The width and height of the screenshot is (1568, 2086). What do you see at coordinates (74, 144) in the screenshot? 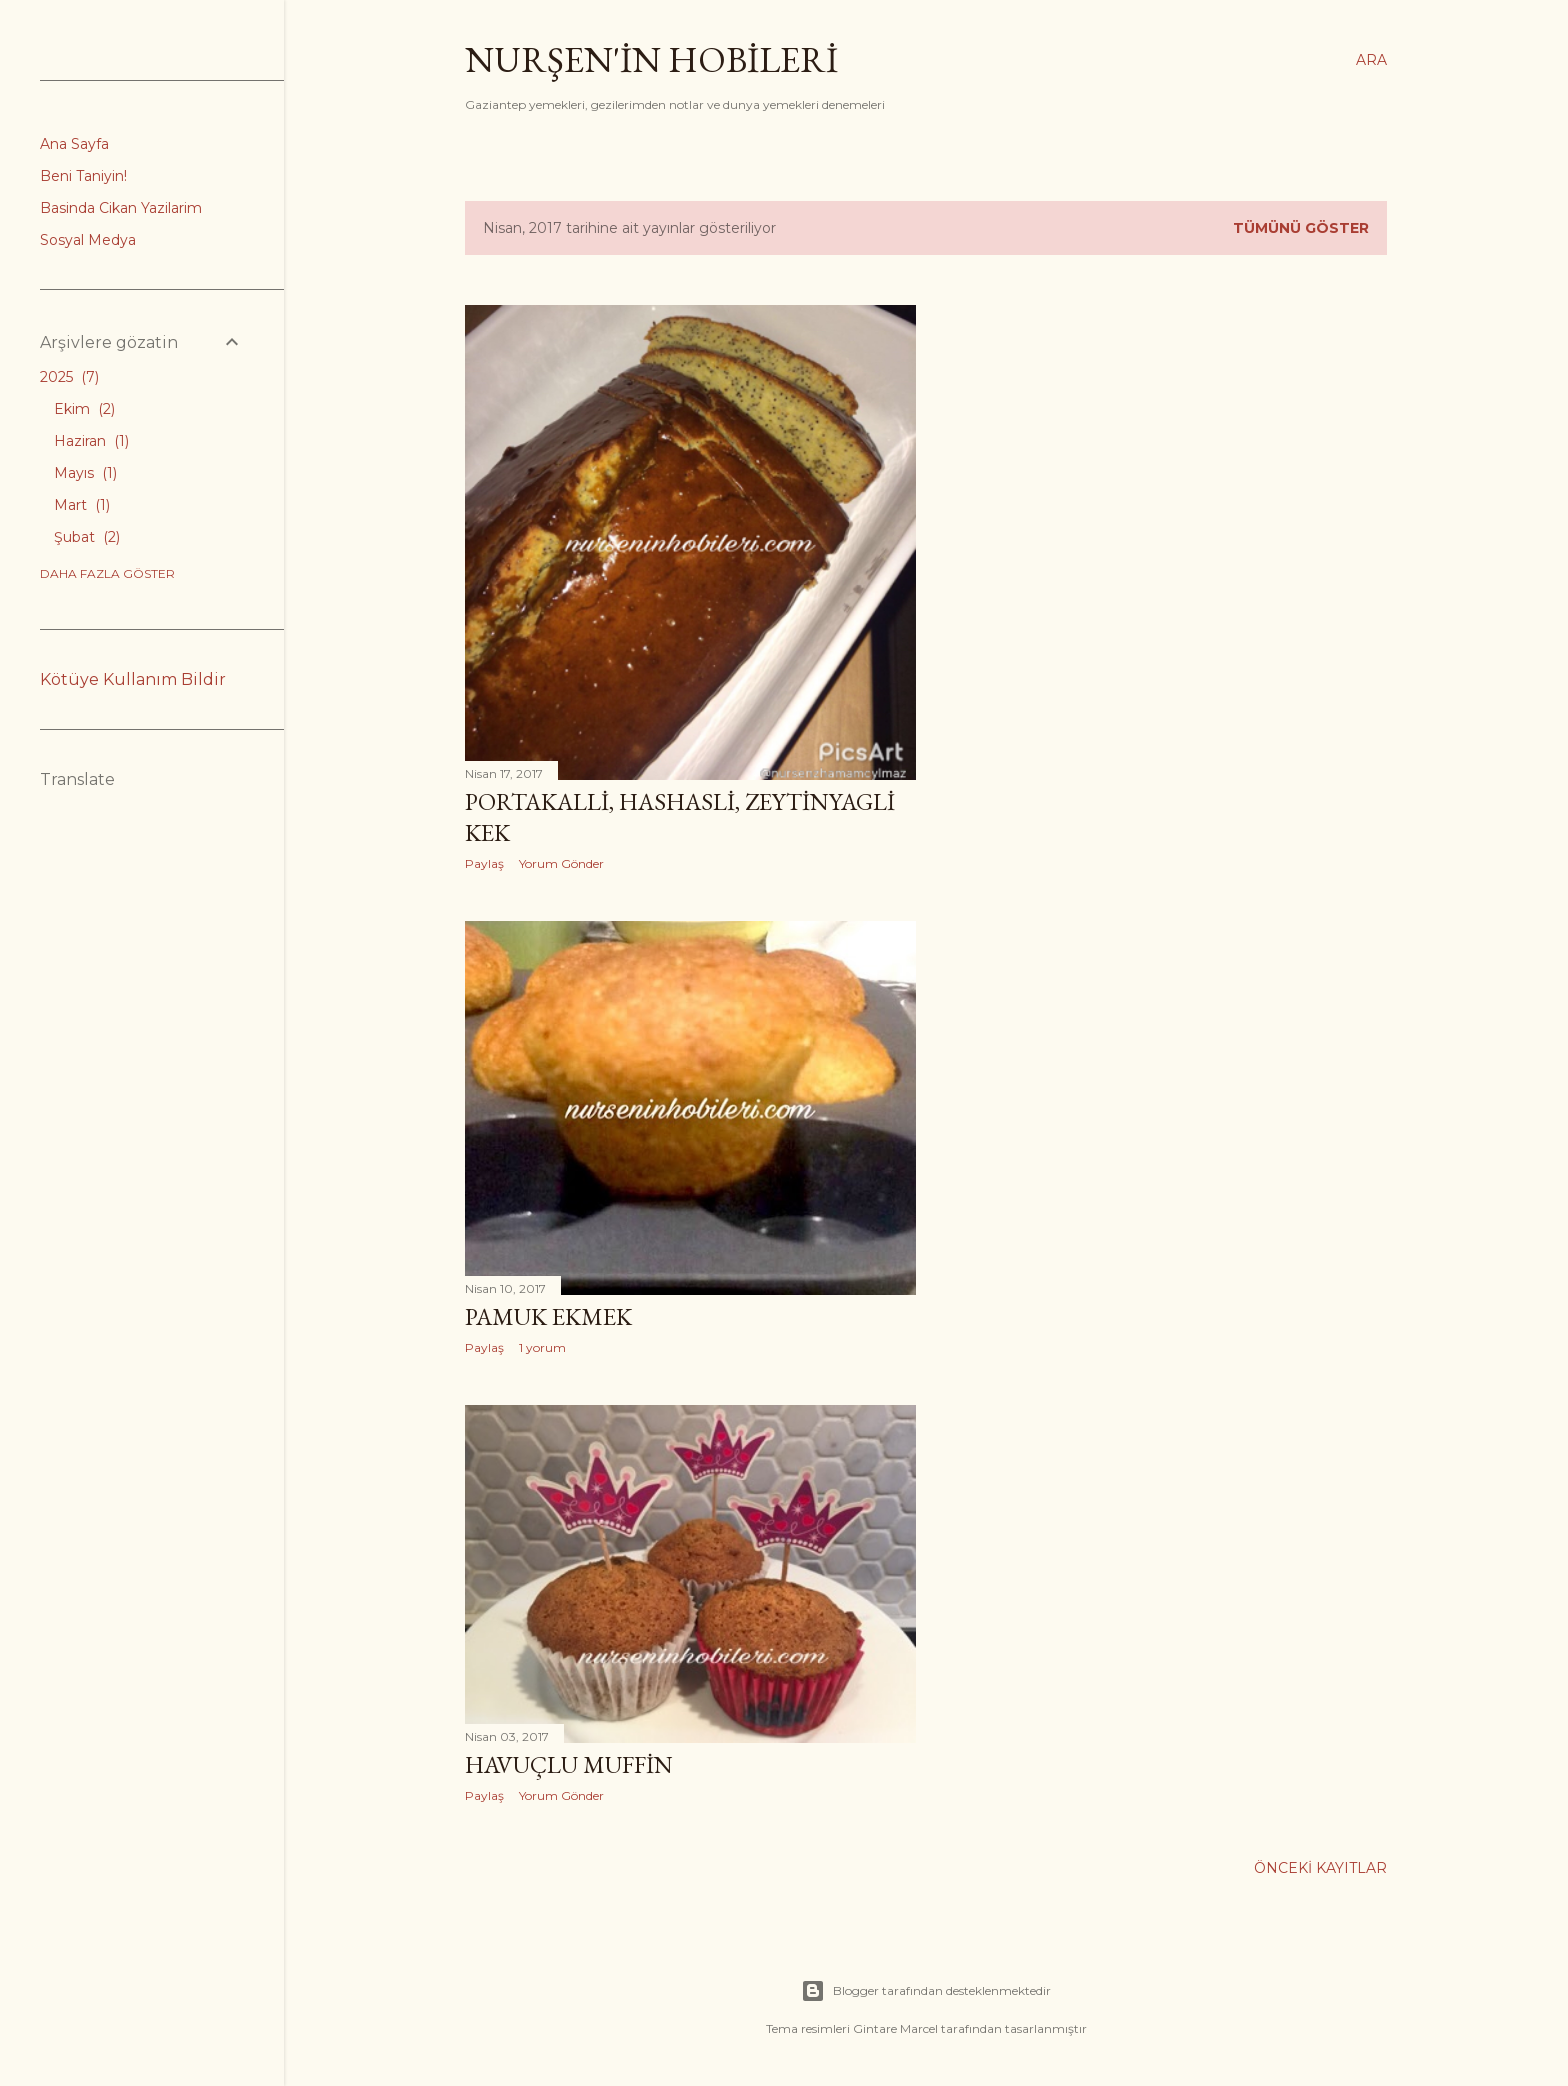
I see `Ana Sayfa` at bounding box center [74, 144].